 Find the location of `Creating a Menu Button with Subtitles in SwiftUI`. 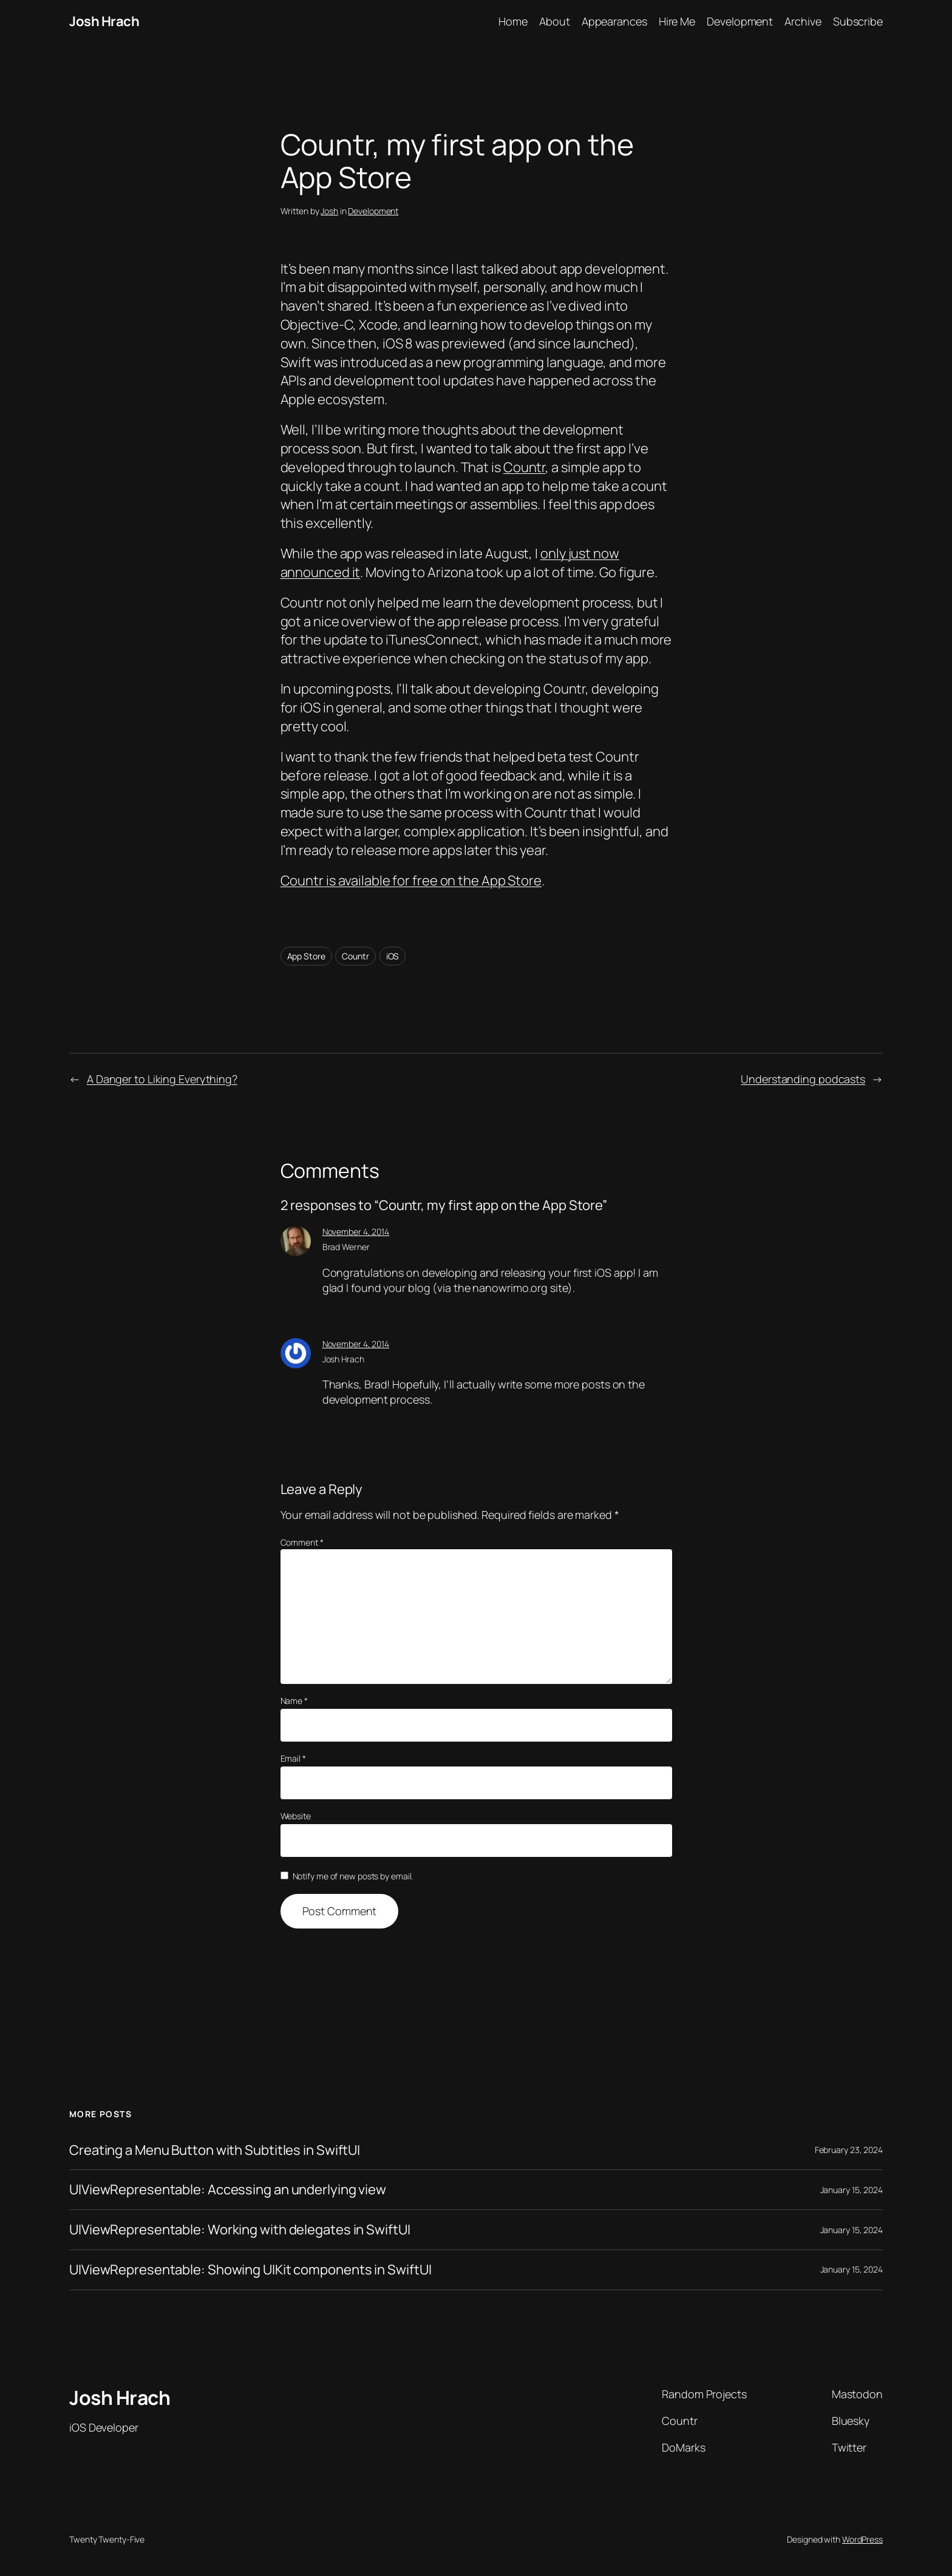

Creating a Menu Button with Subtitles in SwiftUI is located at coordinates (214, 2150).